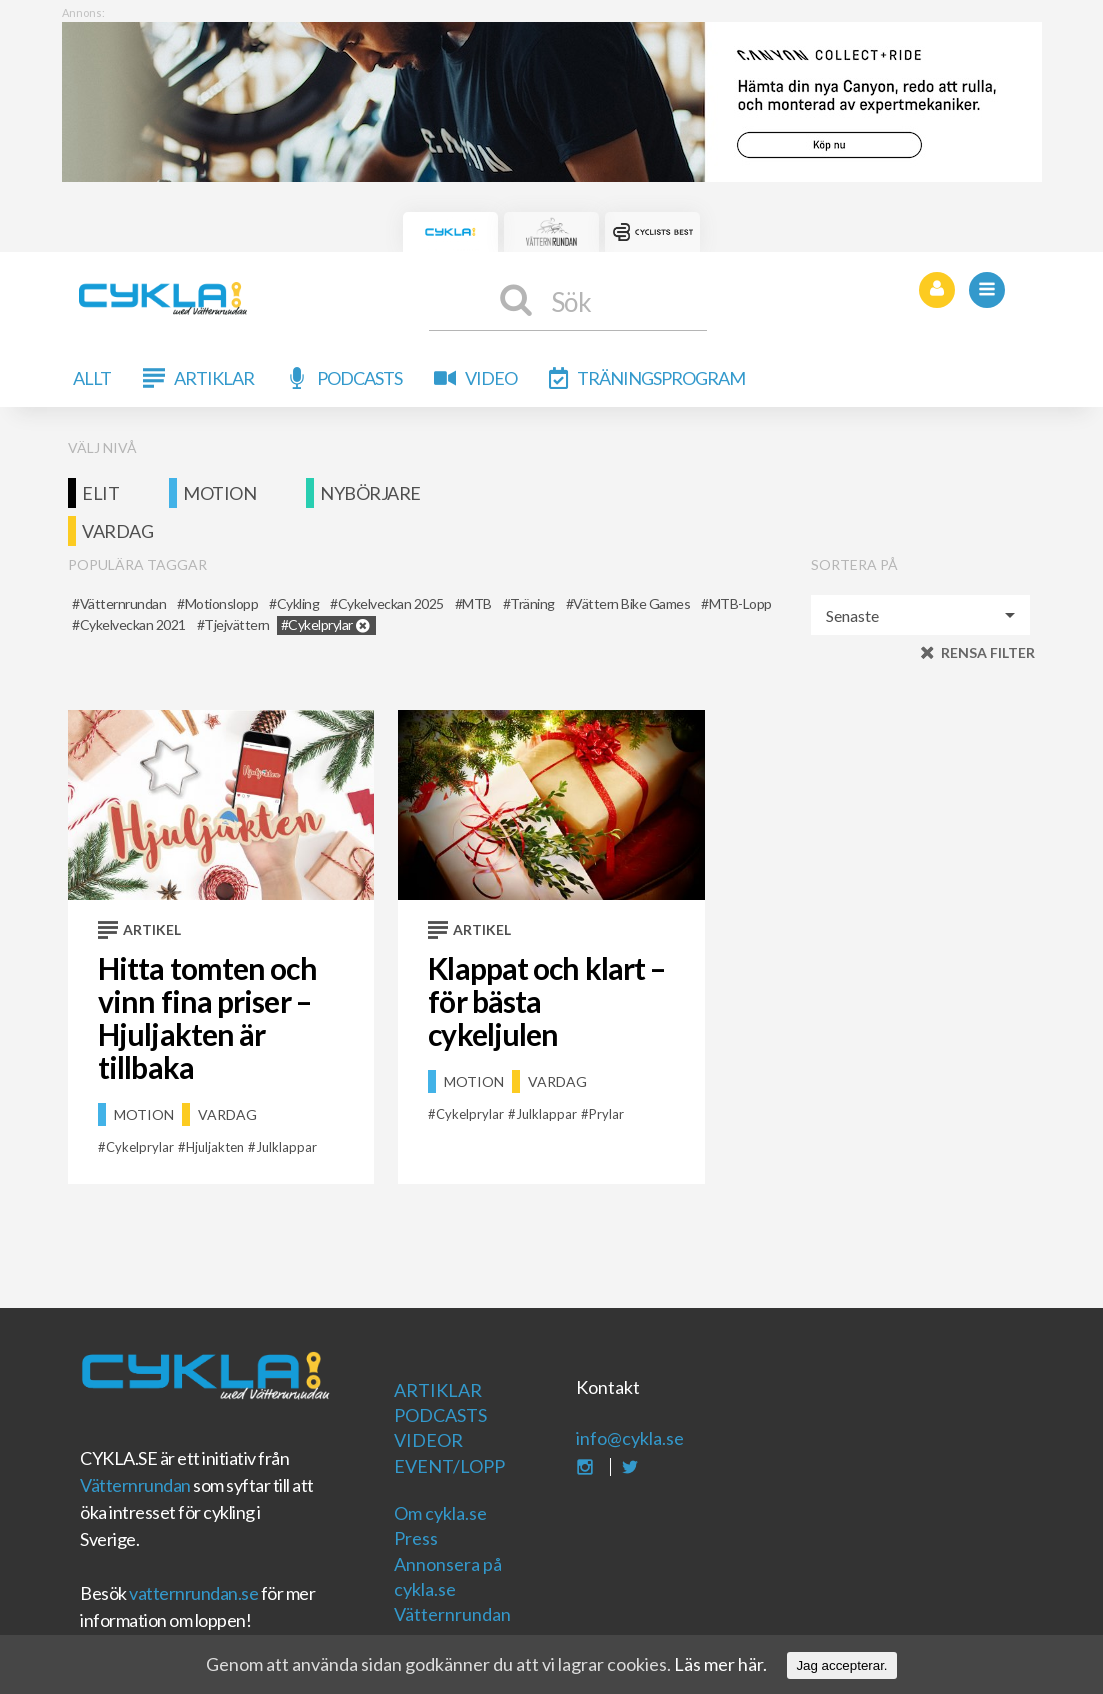  I want to click on Rensa filter, so click(988, 652).